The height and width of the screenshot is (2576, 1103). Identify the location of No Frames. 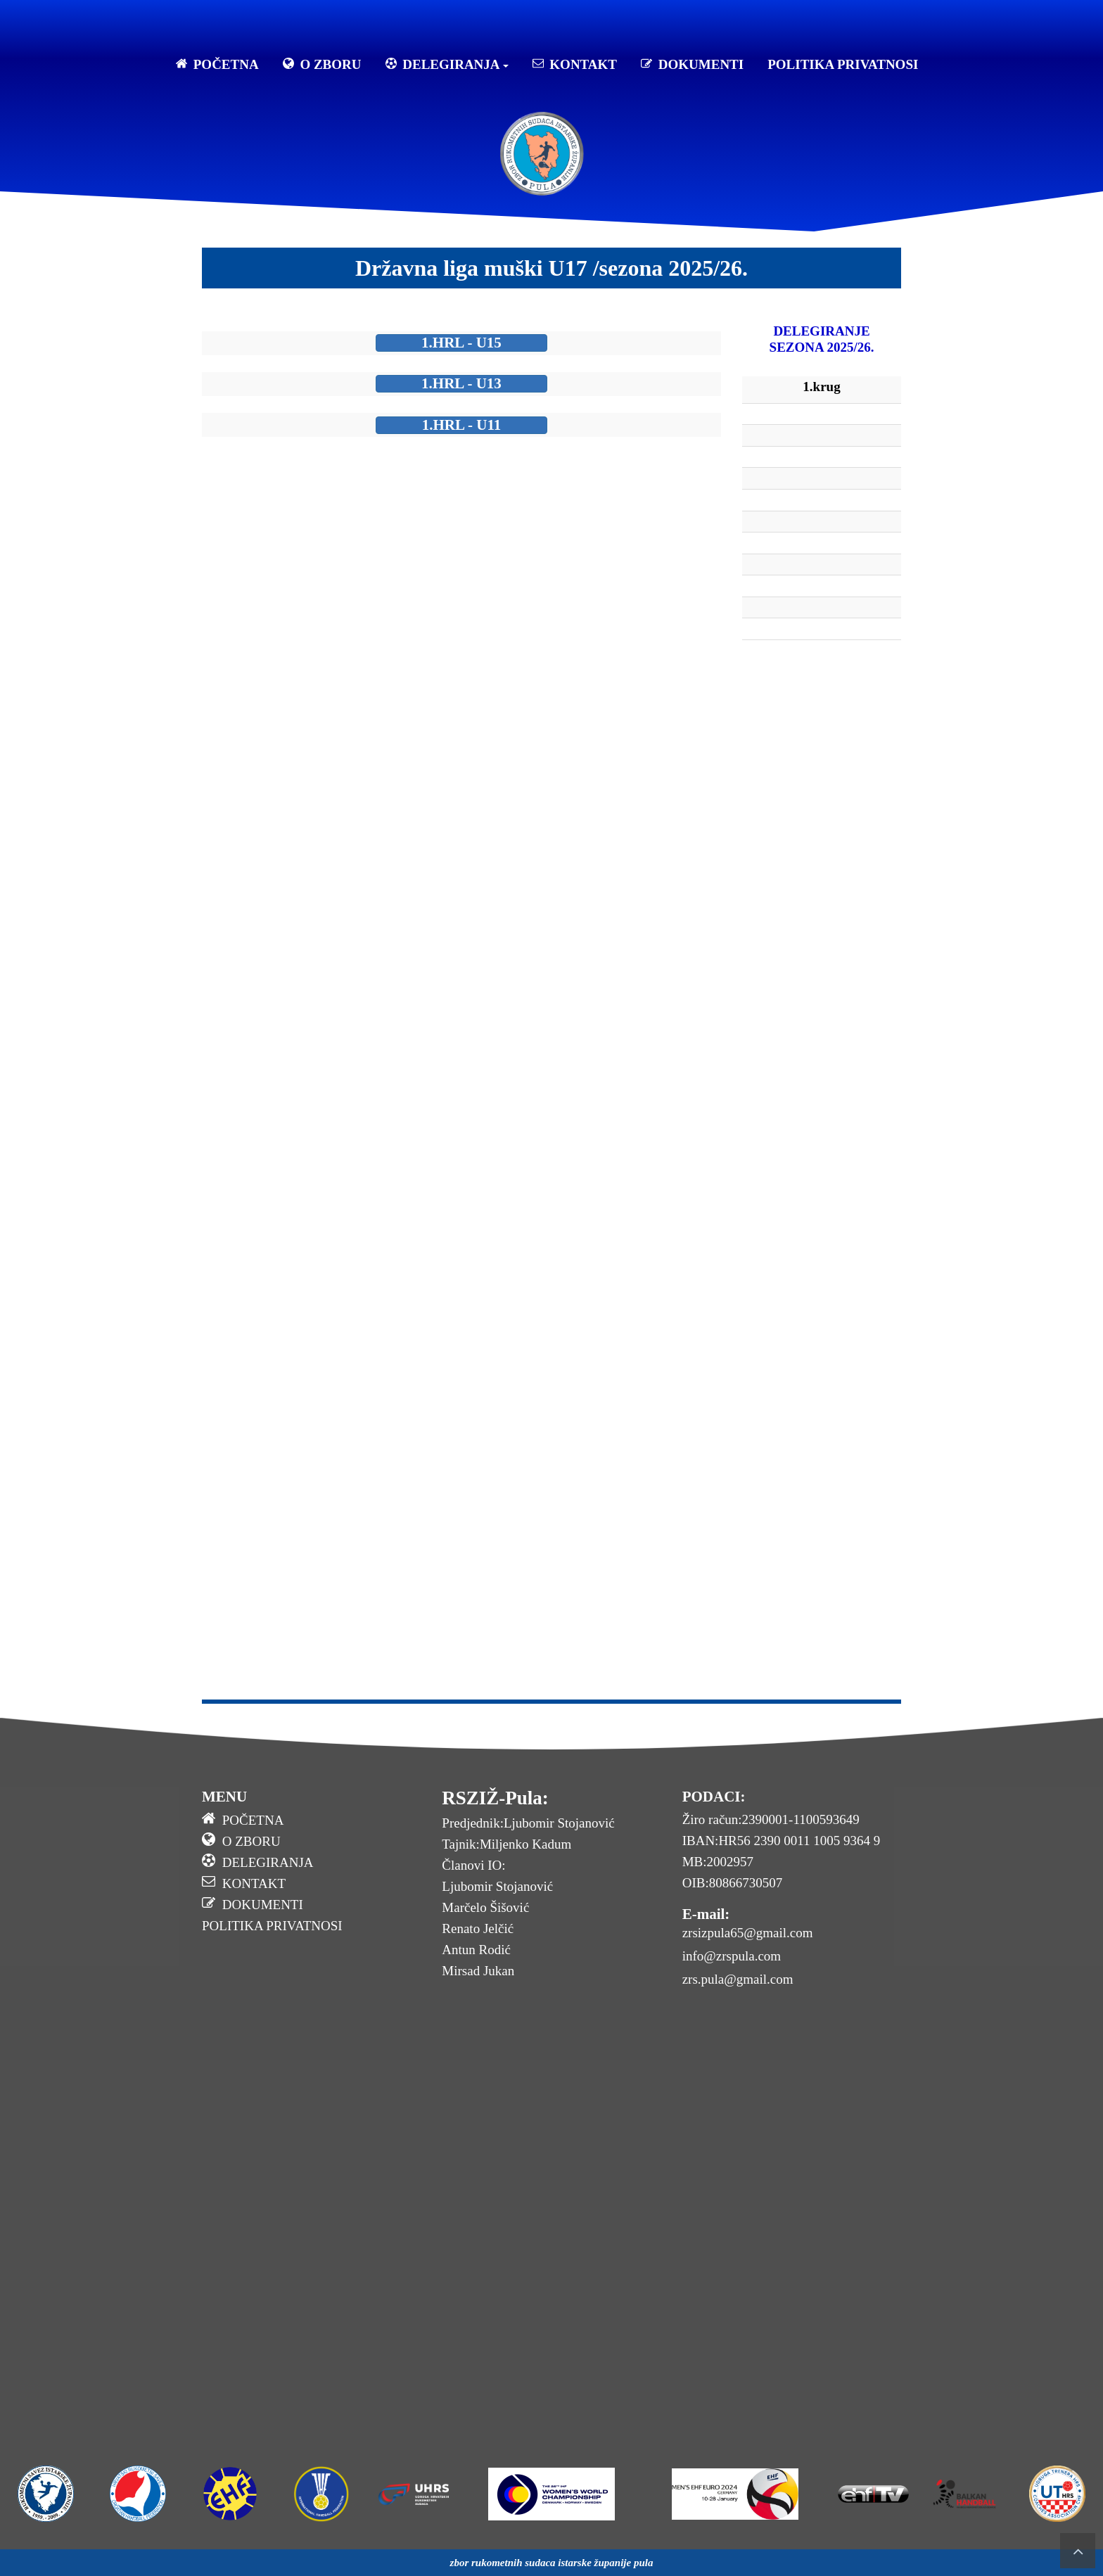
(461, 1013).